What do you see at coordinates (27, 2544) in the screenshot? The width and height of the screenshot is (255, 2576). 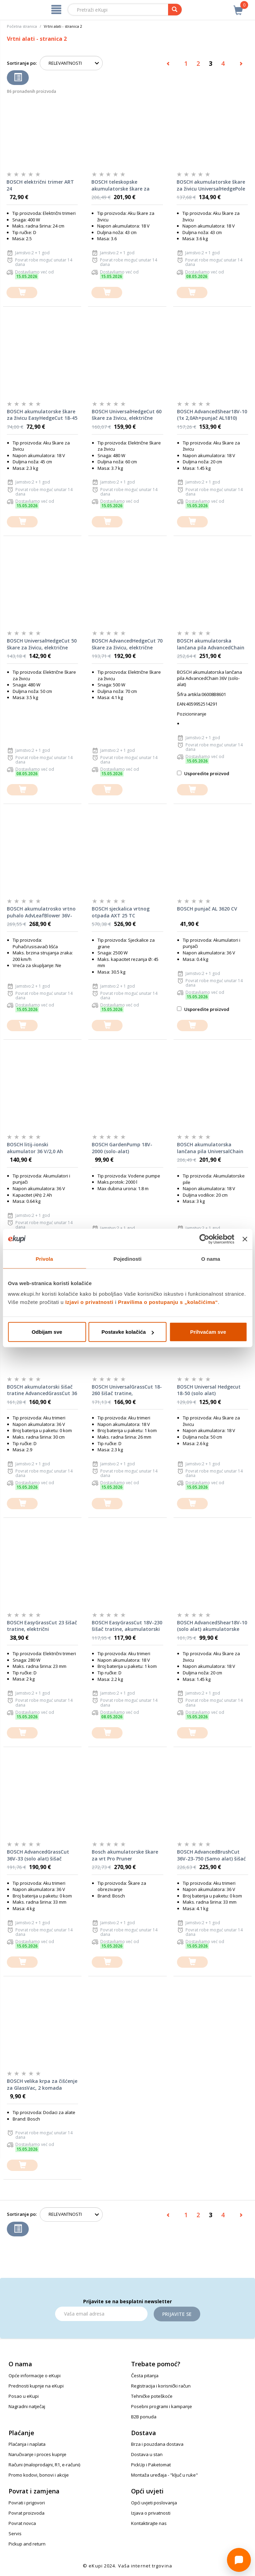 I see `Pickup and return` at bounding box center [27, 2544].